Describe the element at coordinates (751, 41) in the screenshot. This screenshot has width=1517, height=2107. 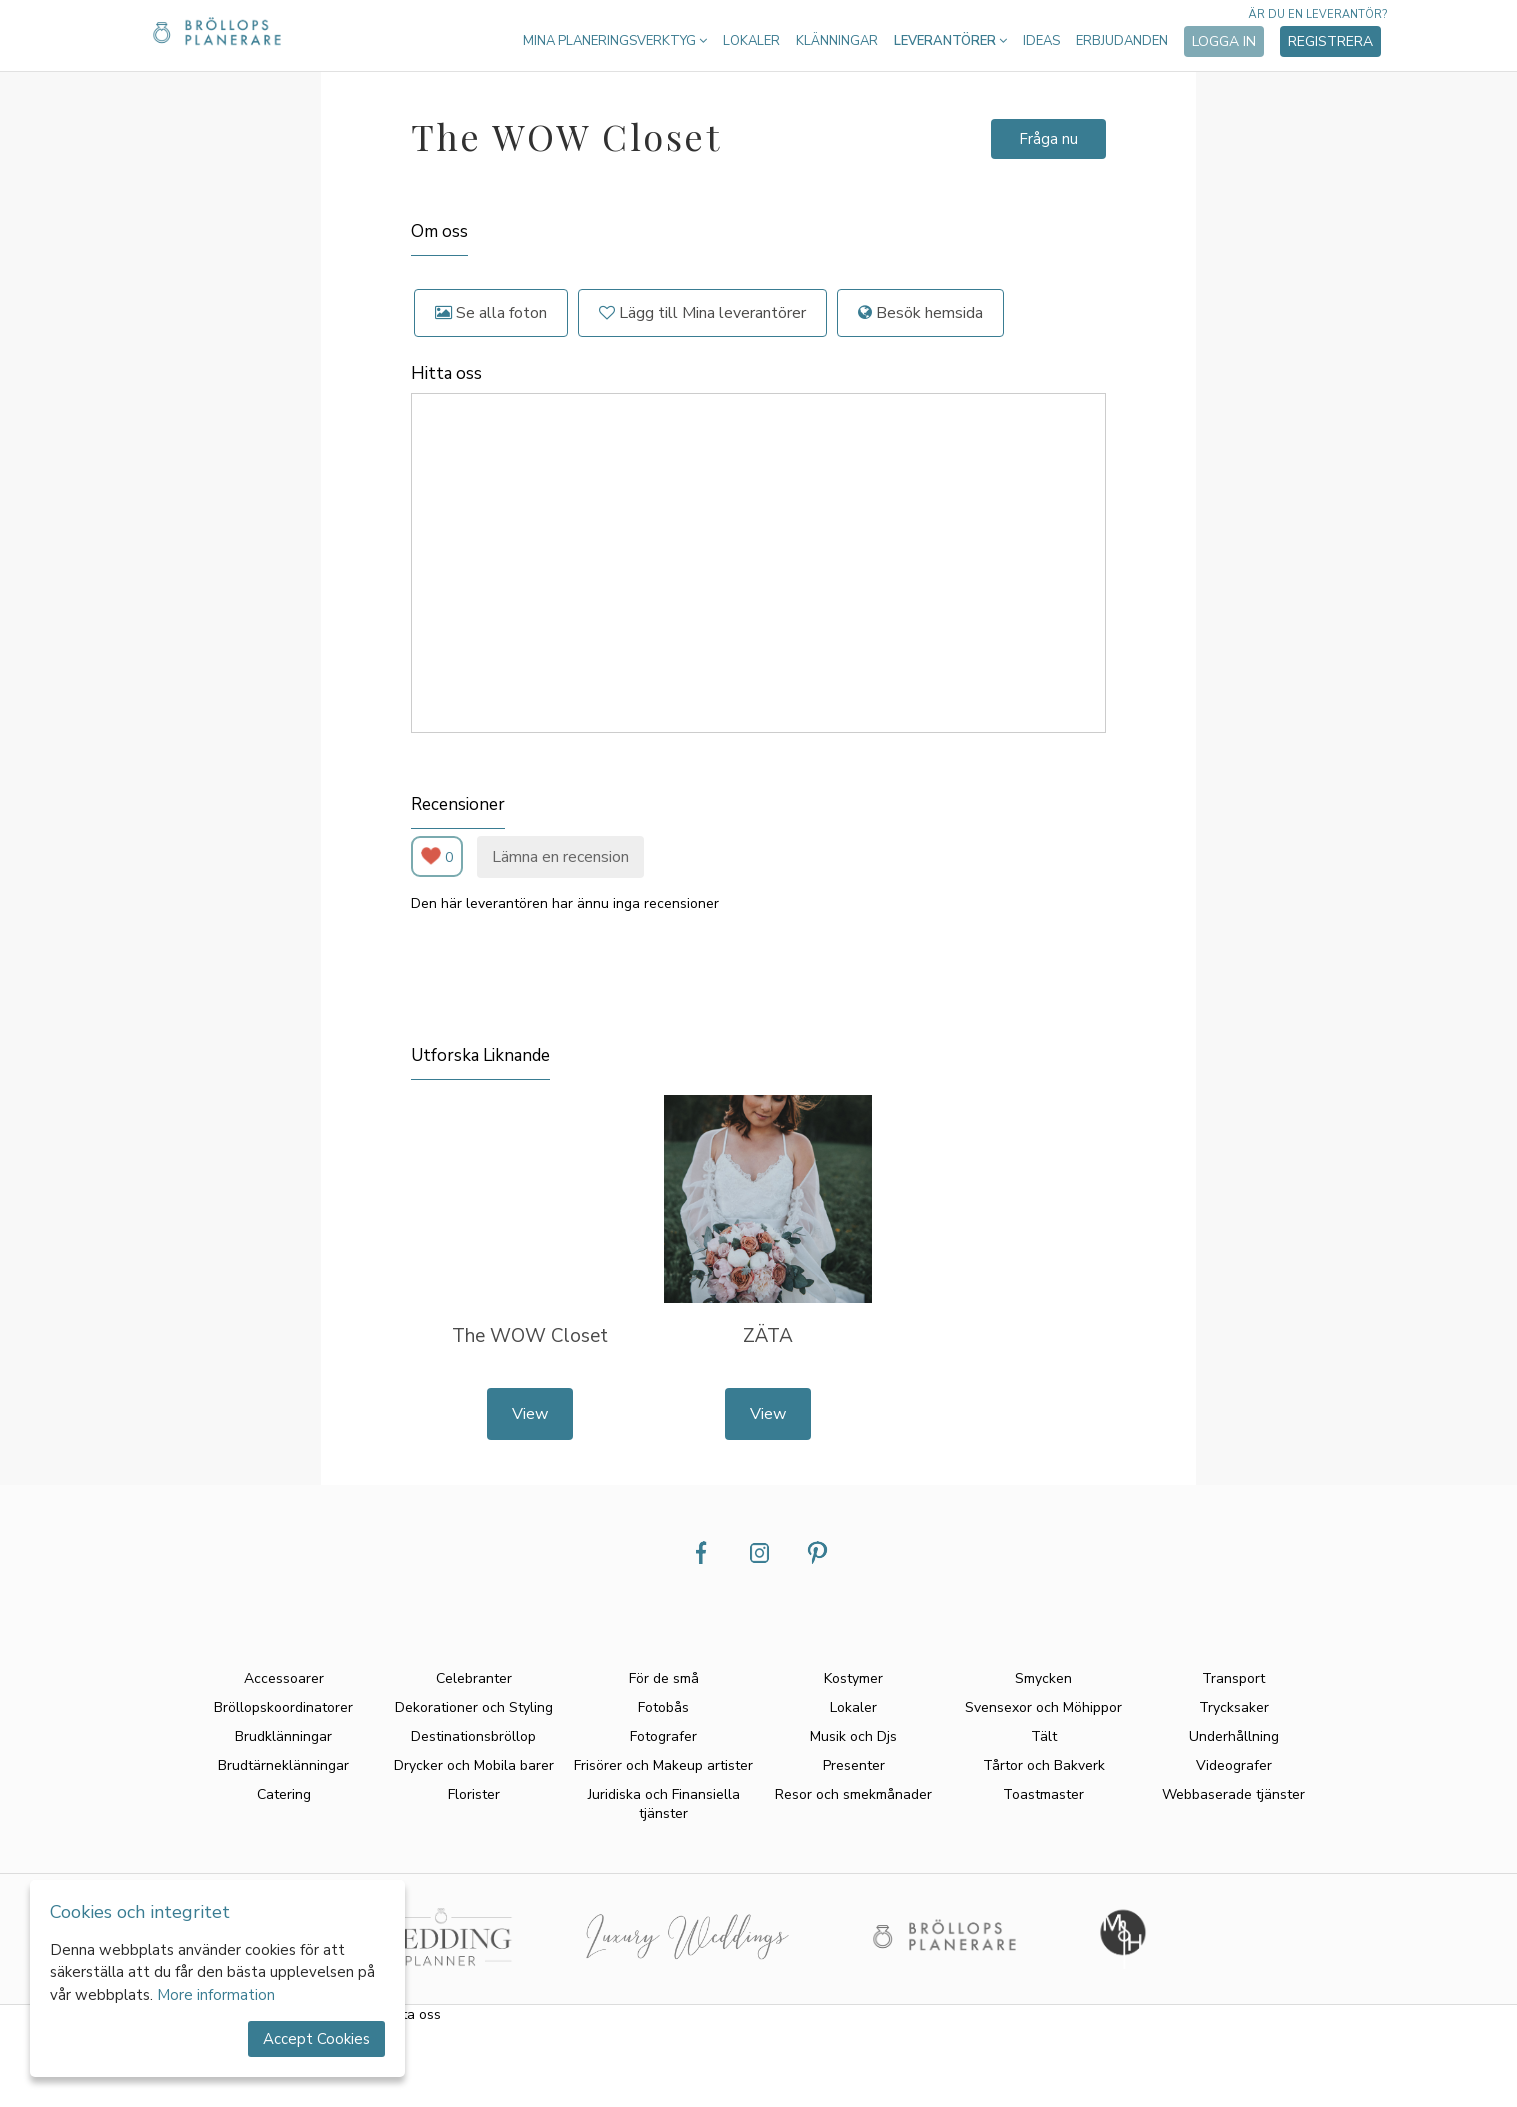
I see `Lokaler` at that location.